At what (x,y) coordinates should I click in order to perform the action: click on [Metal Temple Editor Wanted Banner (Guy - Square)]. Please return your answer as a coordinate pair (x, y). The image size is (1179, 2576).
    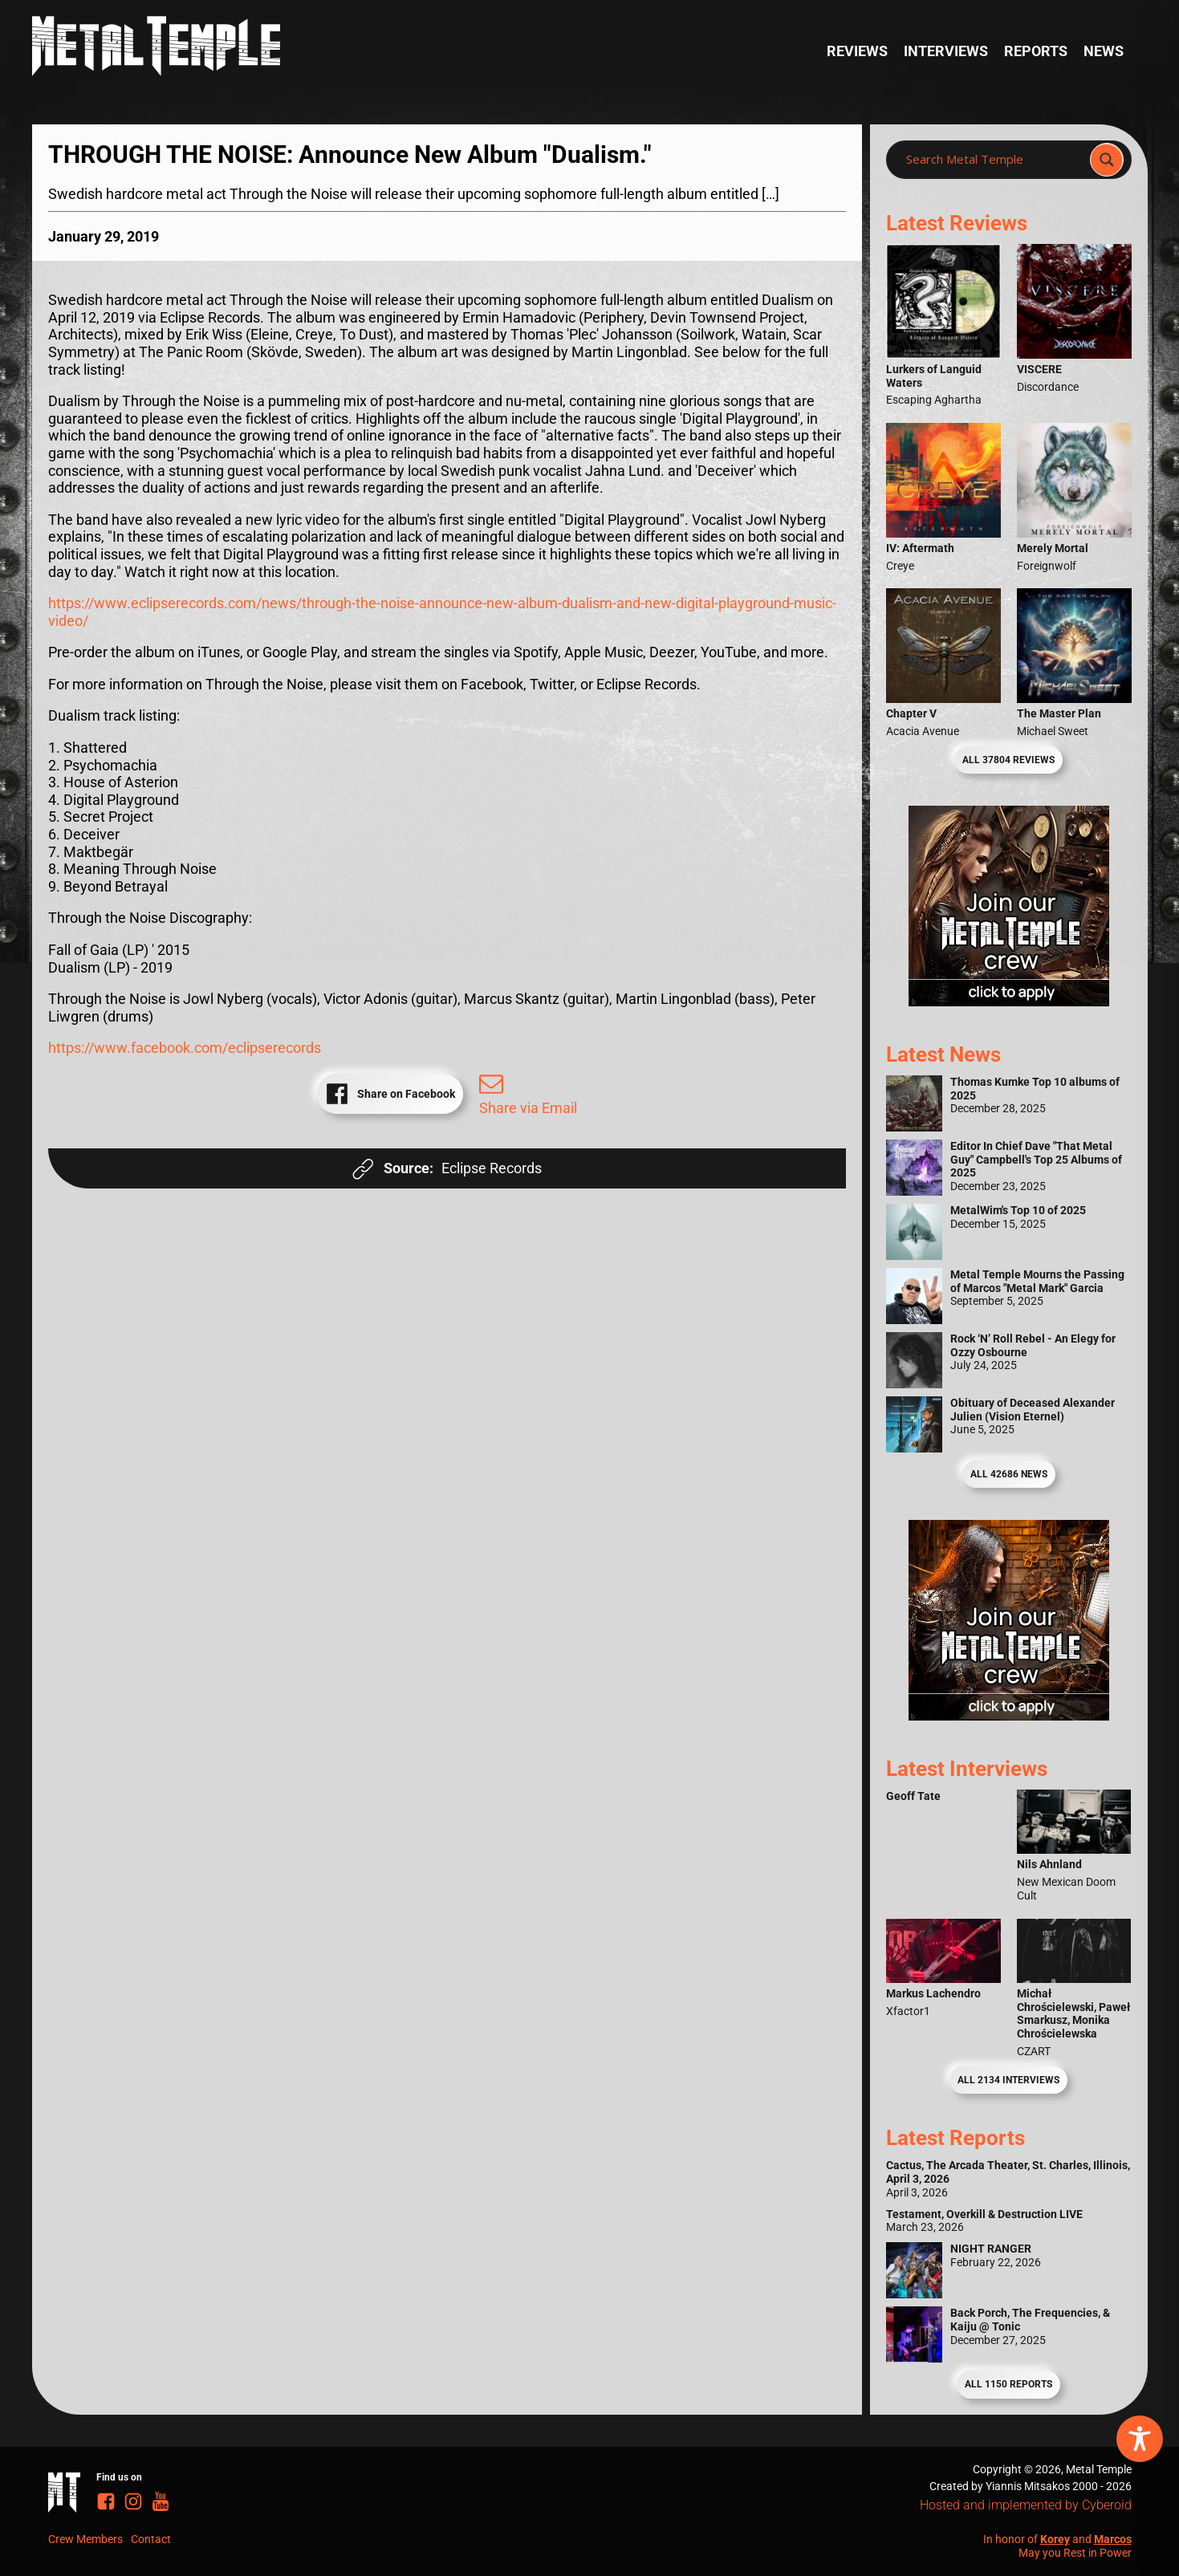
    Looking at the image, I should click on (1009, 1715).